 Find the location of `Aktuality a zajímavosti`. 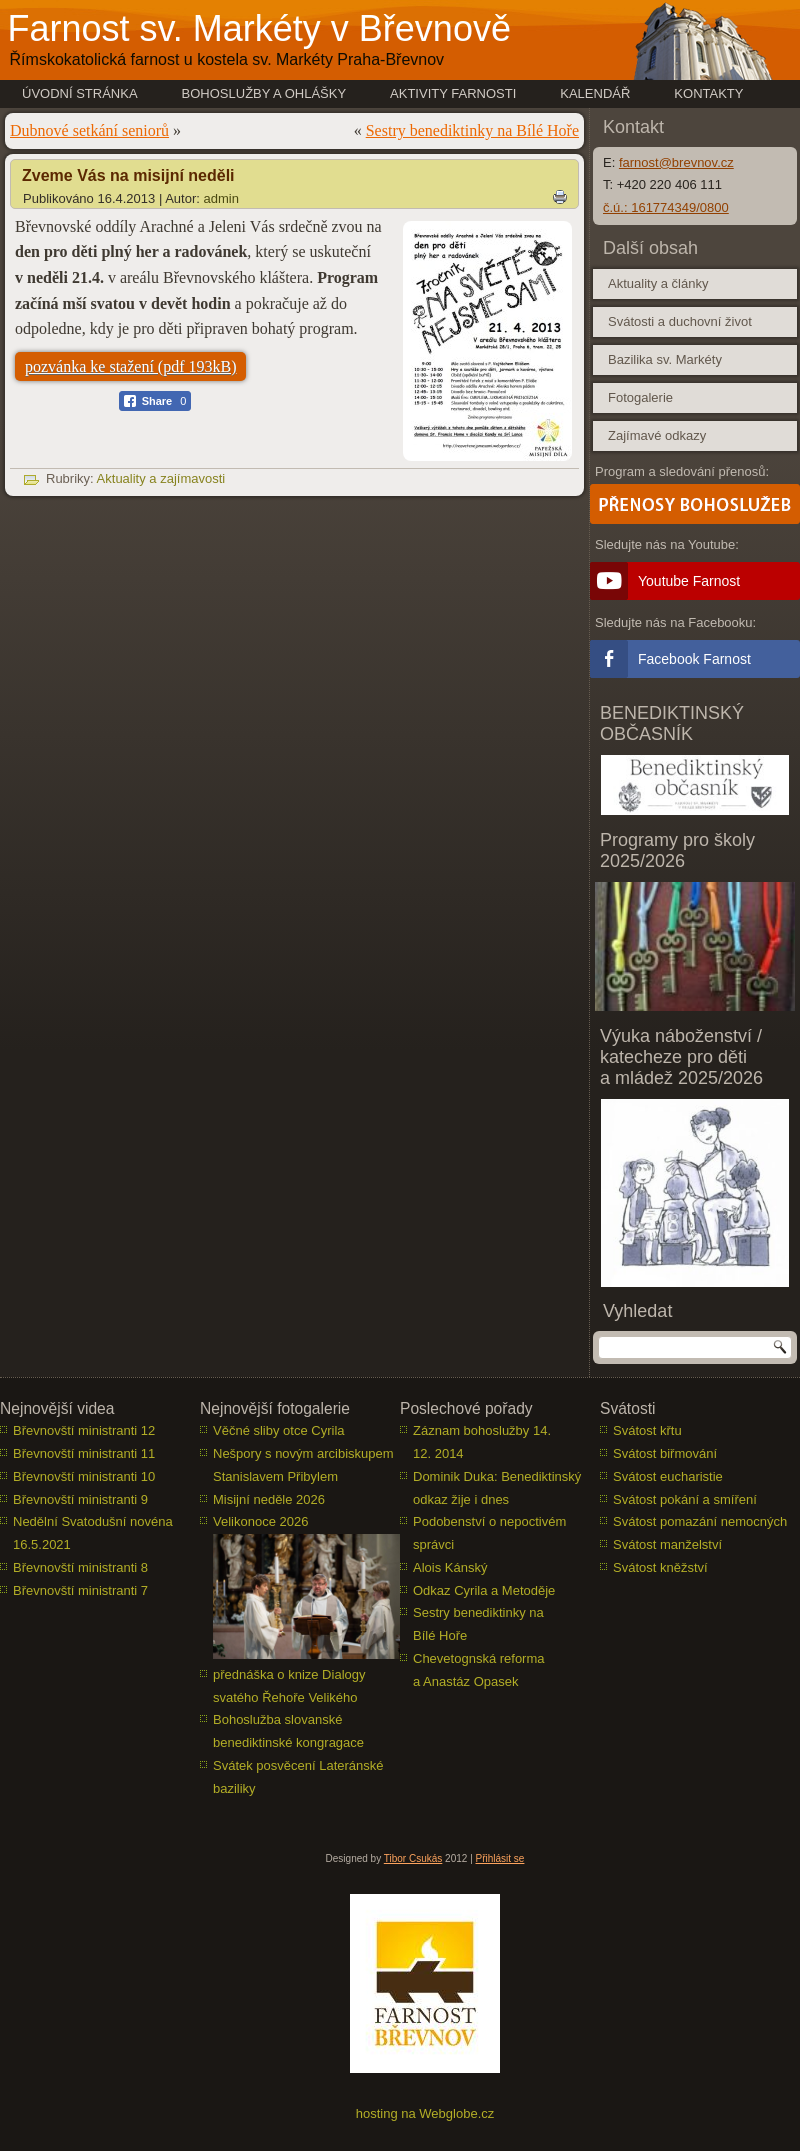

Aktuality a zajímavosti is located at coordinates (161, 478).